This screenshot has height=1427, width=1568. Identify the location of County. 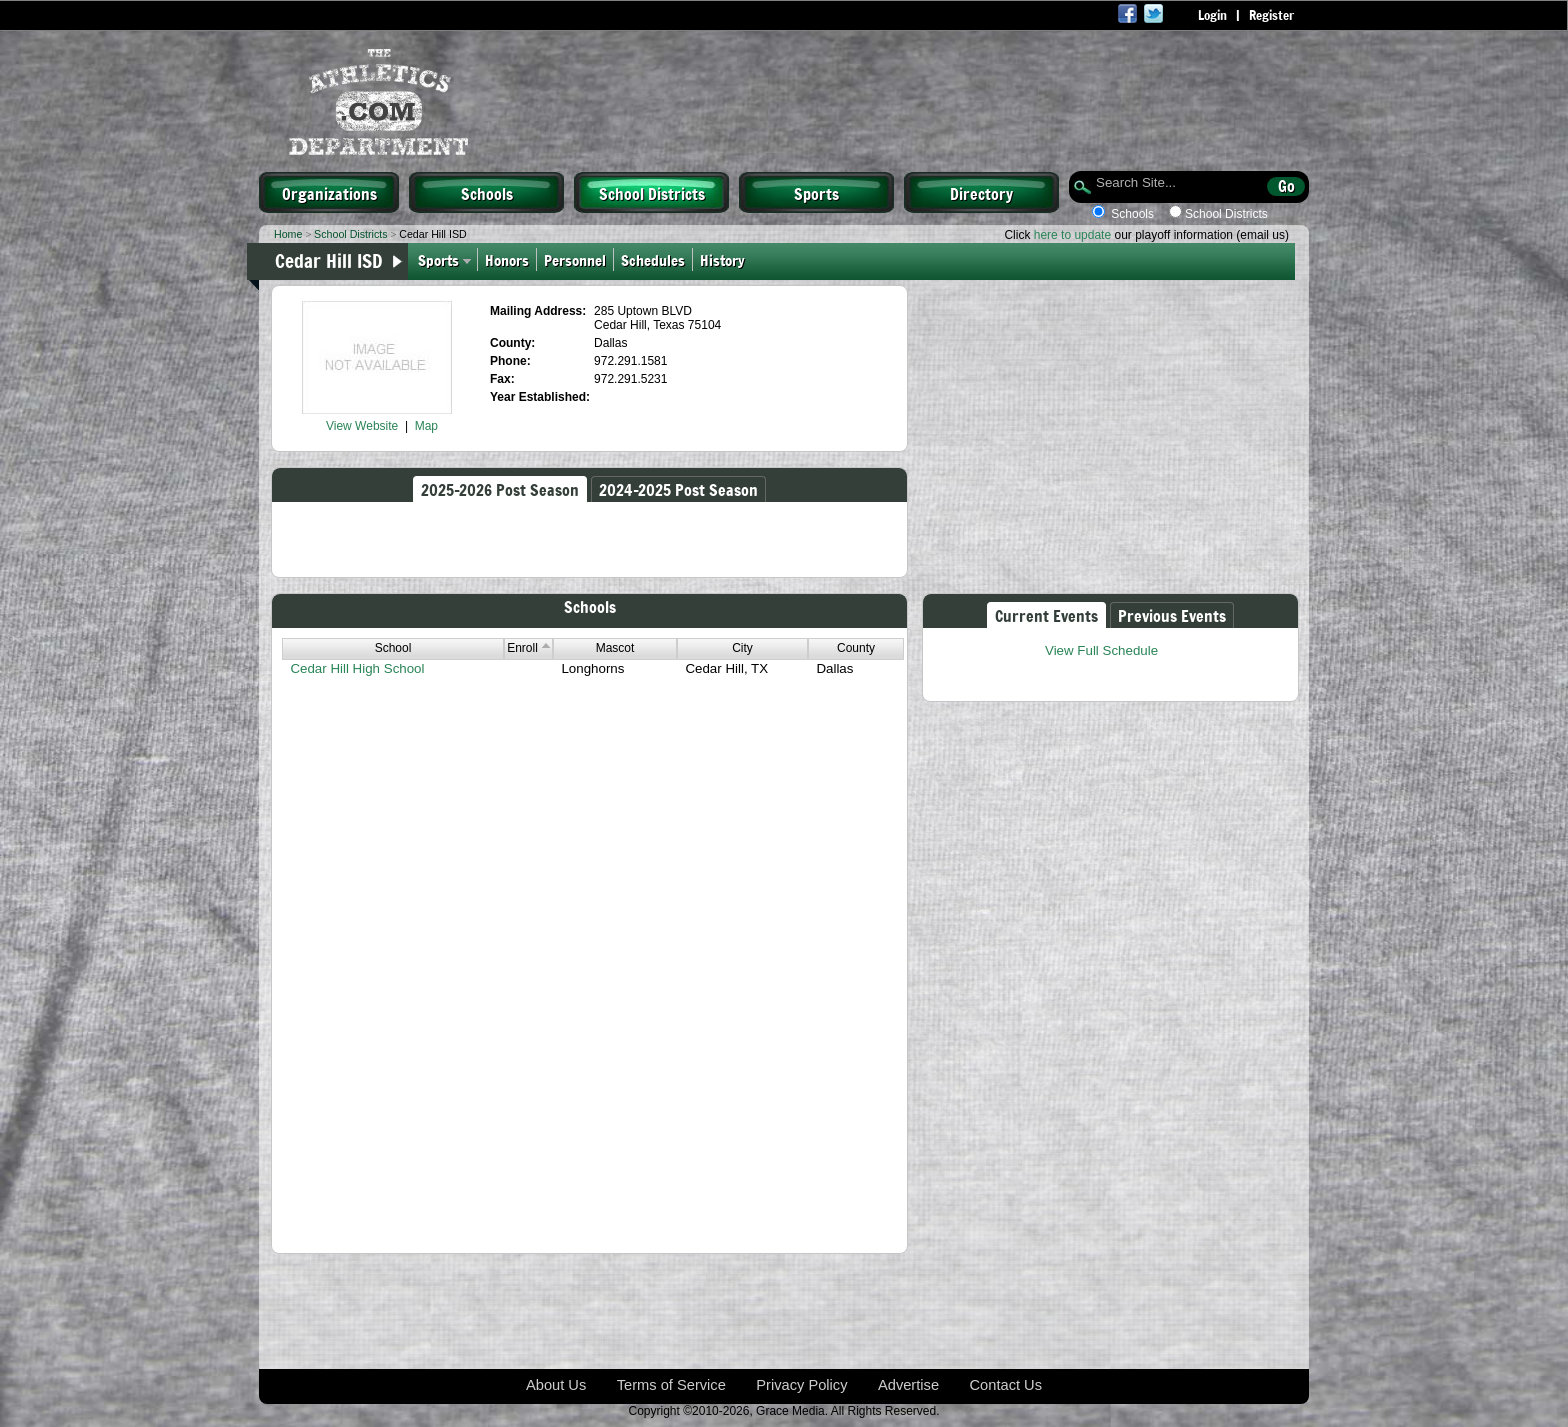
(856, 648).